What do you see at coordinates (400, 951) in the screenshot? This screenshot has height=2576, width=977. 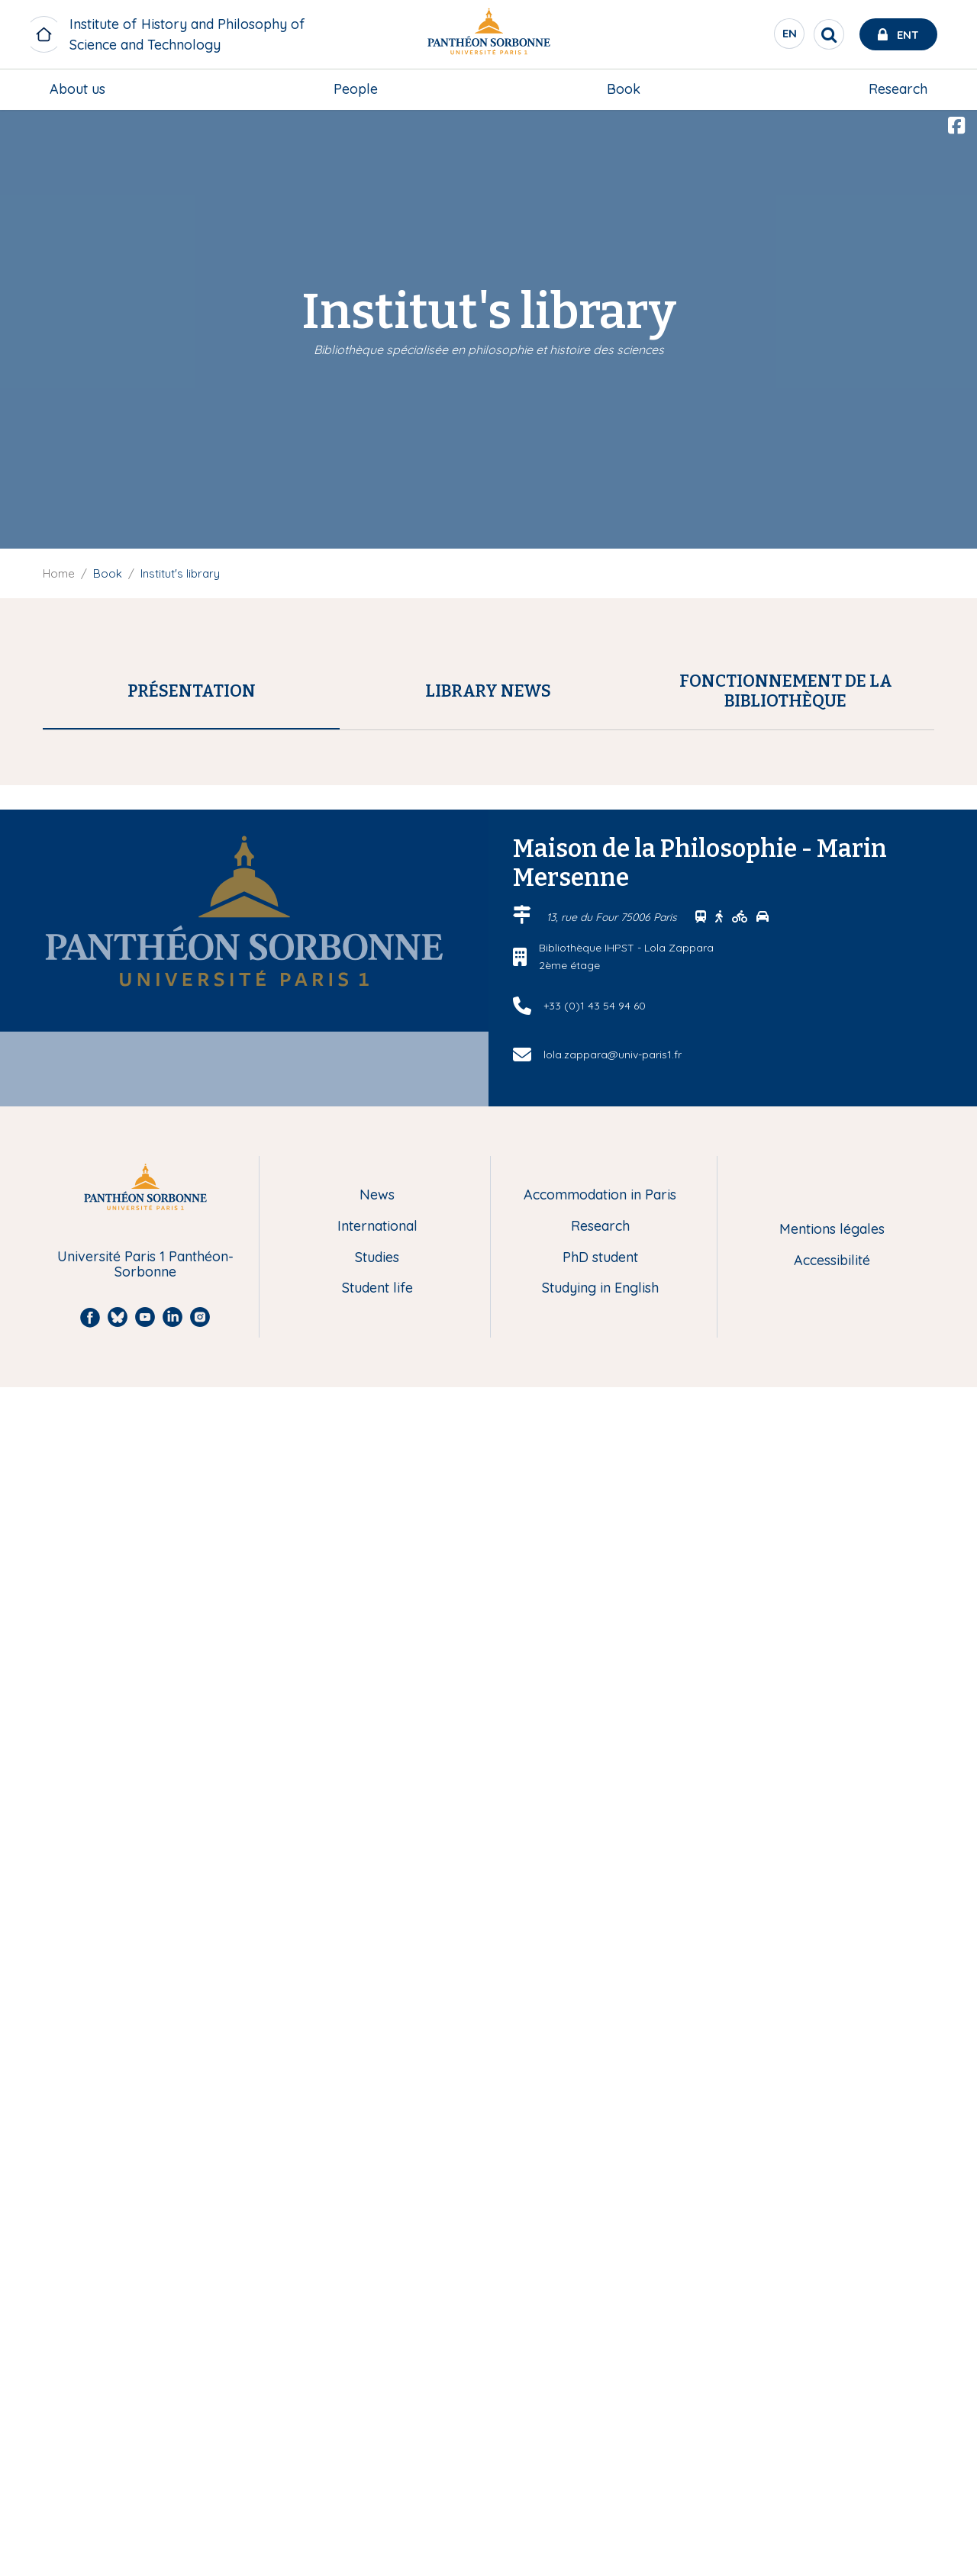 I see `SUDOC` at bounding box center [400, 951].